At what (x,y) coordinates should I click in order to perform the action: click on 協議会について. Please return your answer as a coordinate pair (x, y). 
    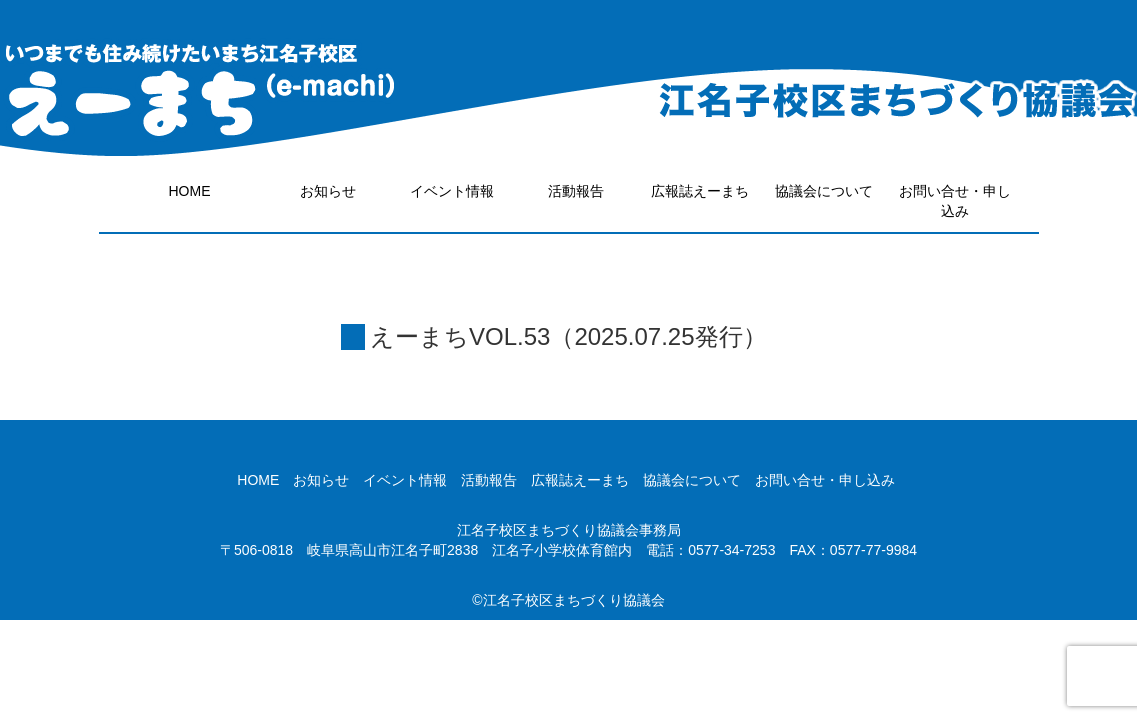
    Looking at the image, I should click on (824, 191).